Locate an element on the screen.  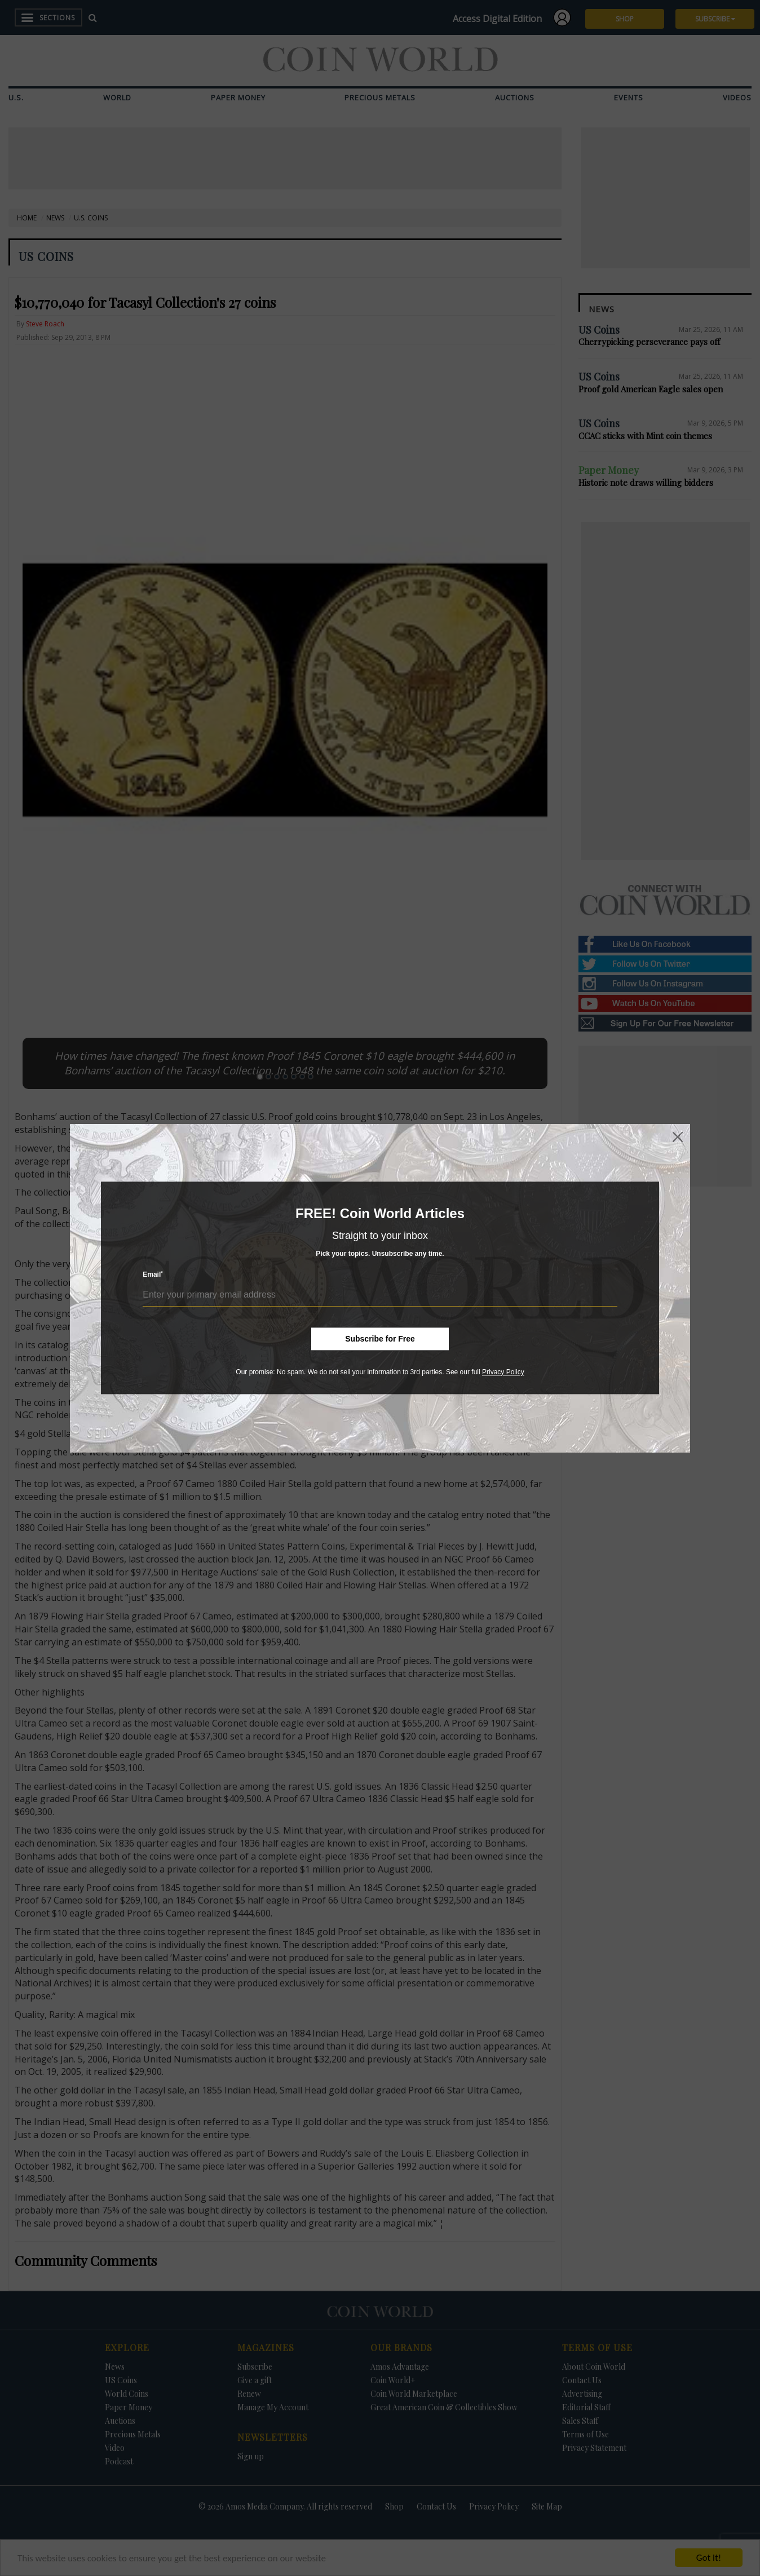
Subscribe for Free is located at coordinates (380, 1338).